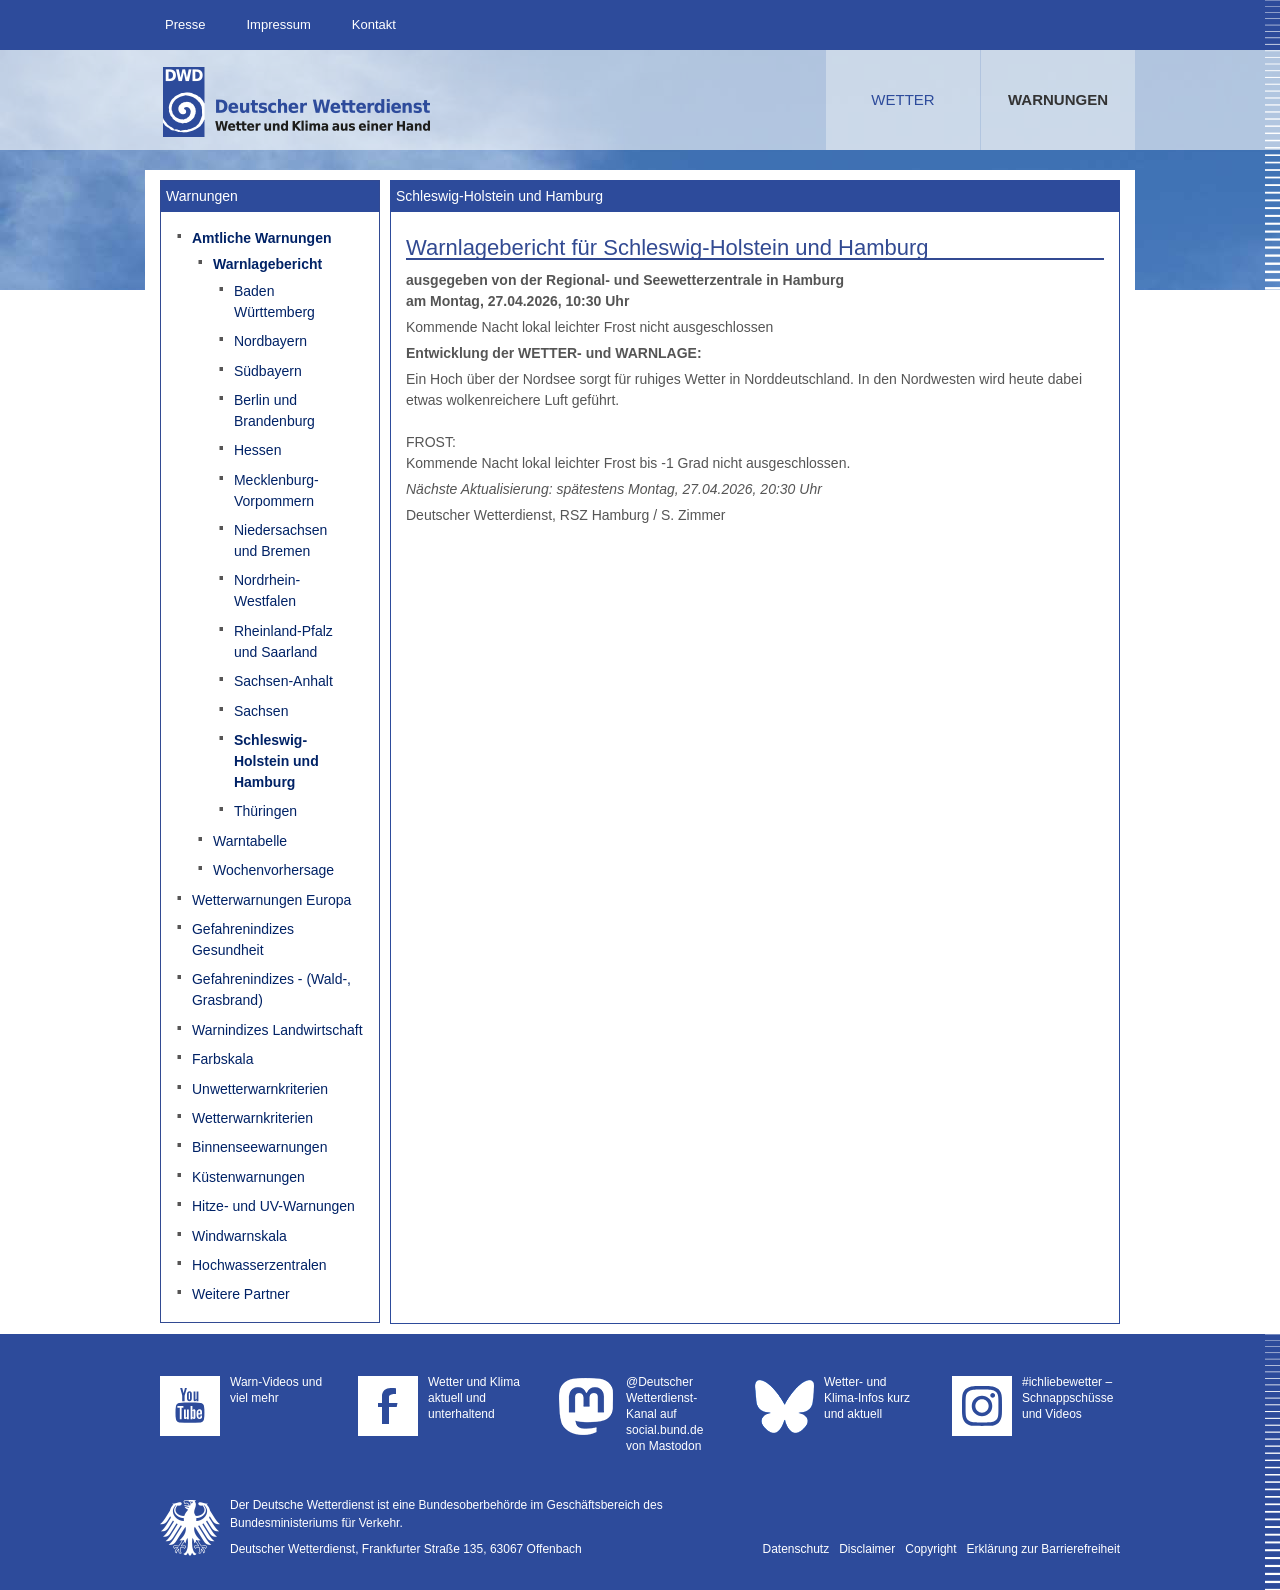 The height and width of the screenshot is (1590, 1280). I want to click on Warnungen, so click(1058, 99).